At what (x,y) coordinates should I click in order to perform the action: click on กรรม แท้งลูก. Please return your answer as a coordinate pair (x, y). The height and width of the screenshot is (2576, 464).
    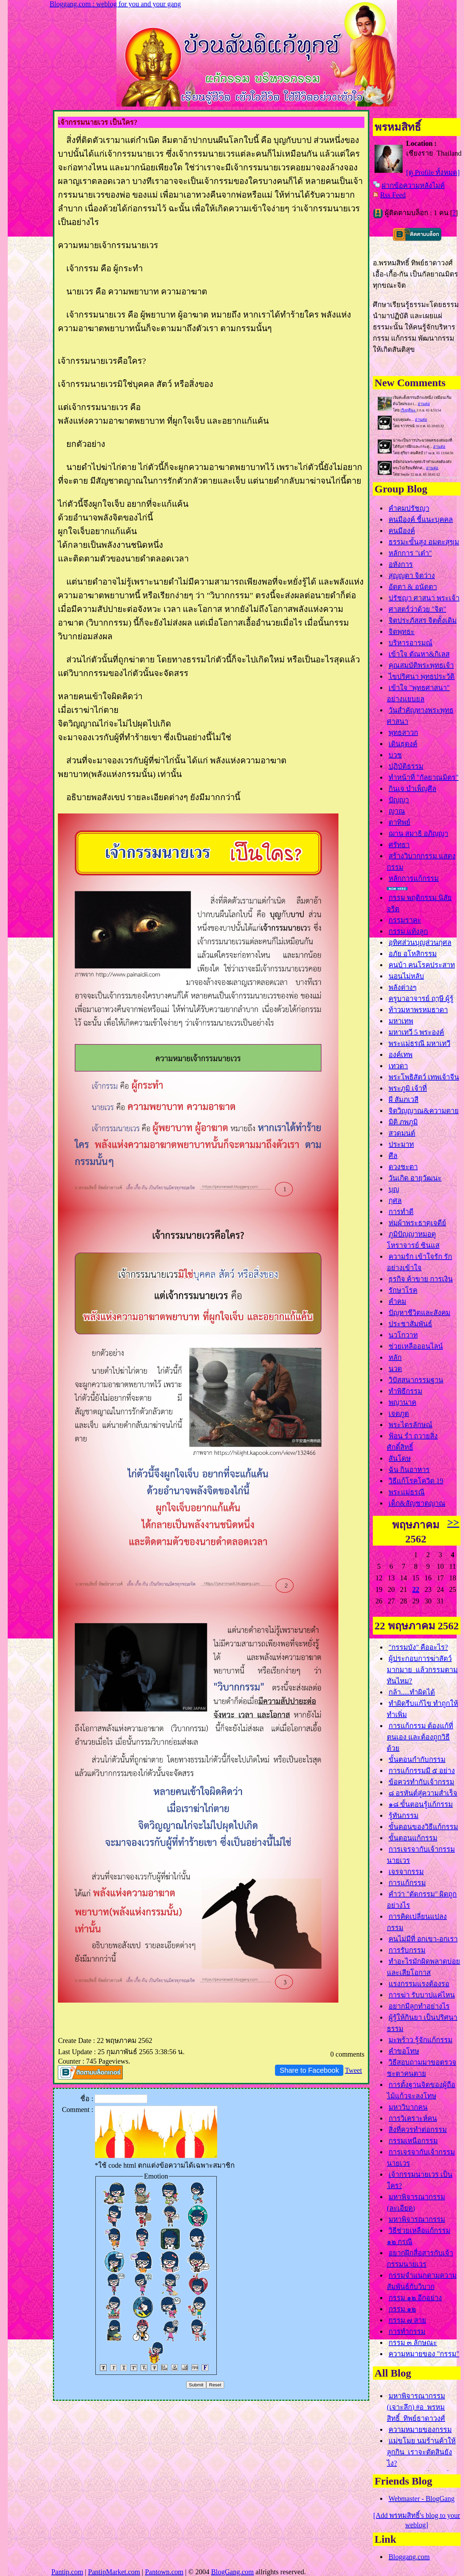
    Looking at the image, I should click on (408, 931).